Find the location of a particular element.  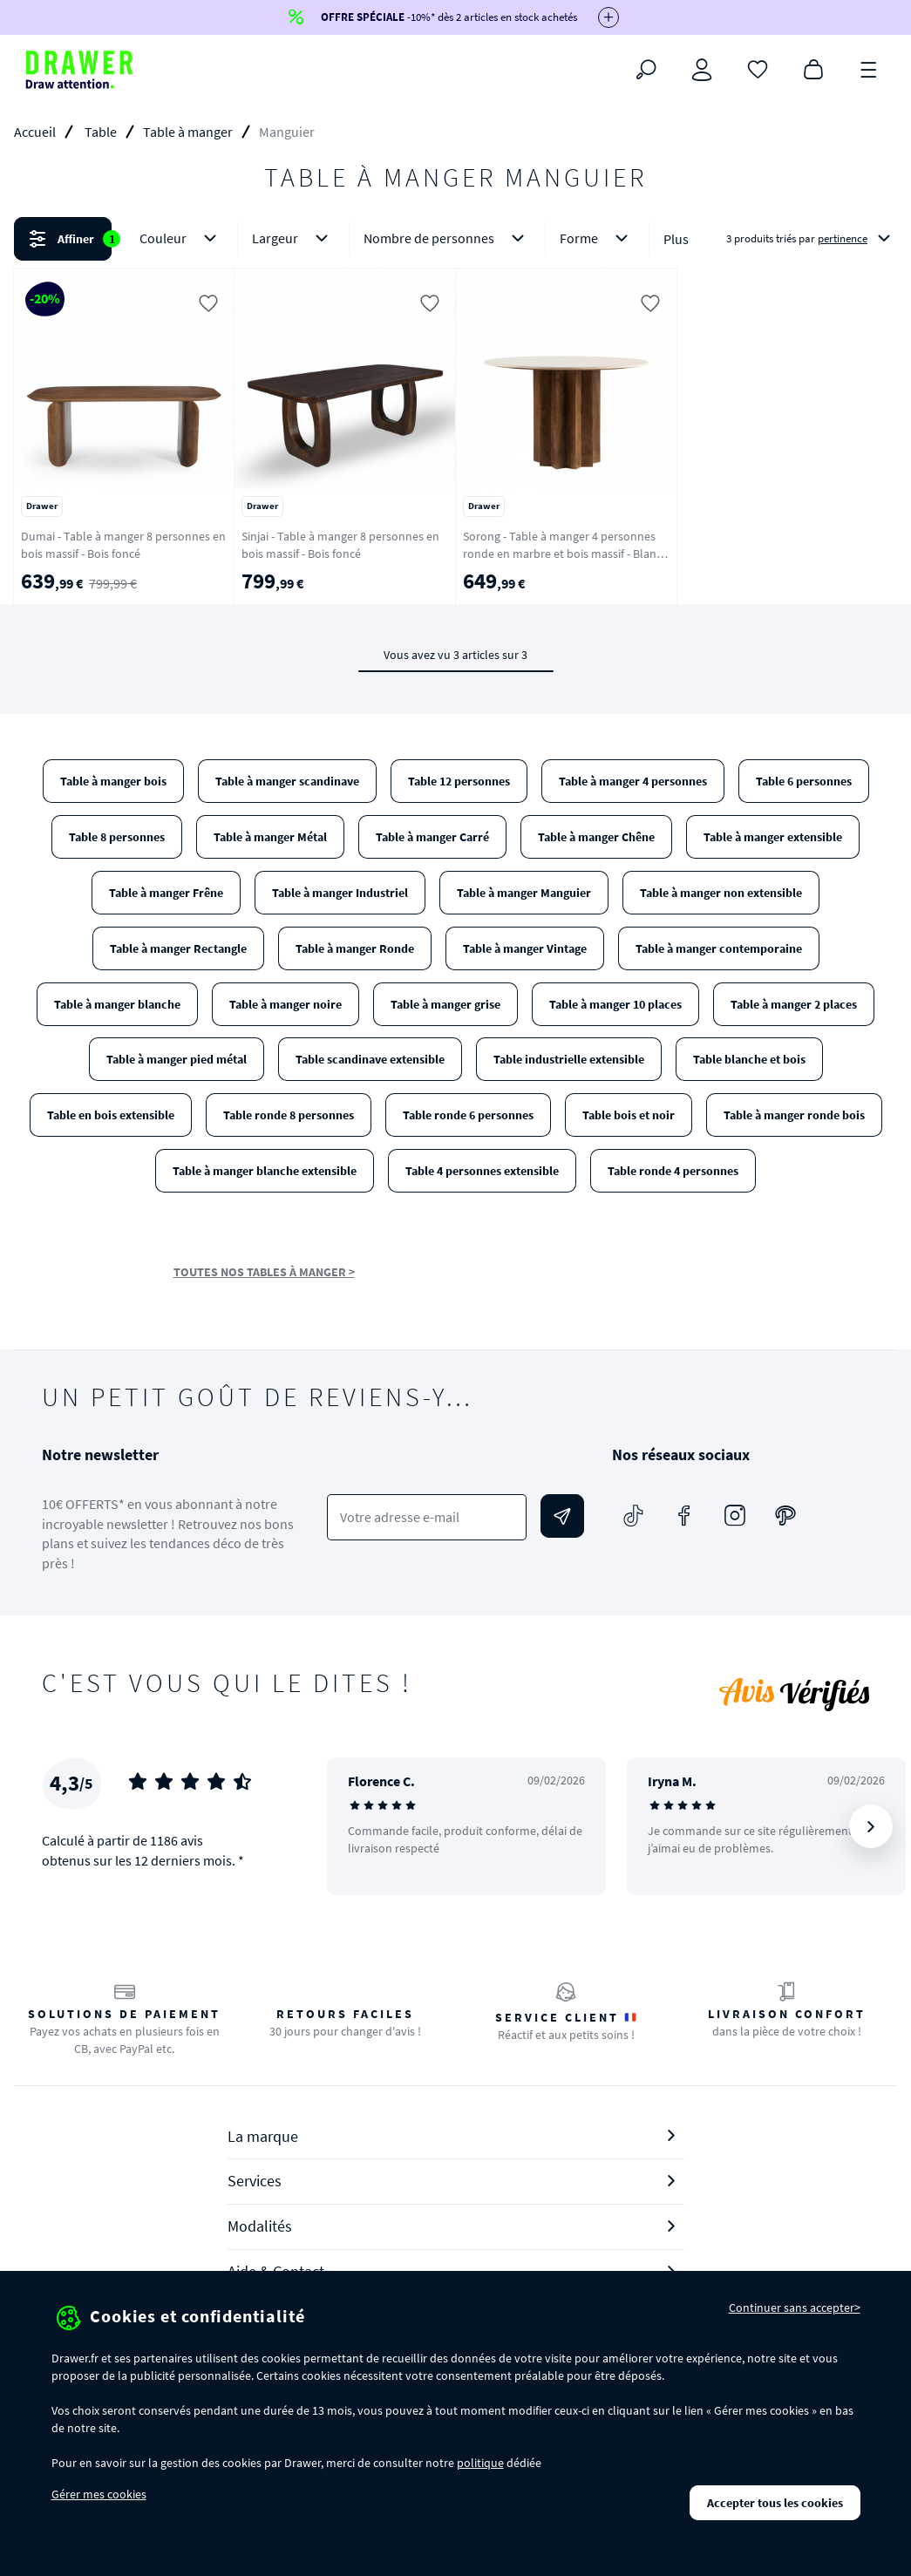

[Envoyer] is located at coordinates (562, 1516).